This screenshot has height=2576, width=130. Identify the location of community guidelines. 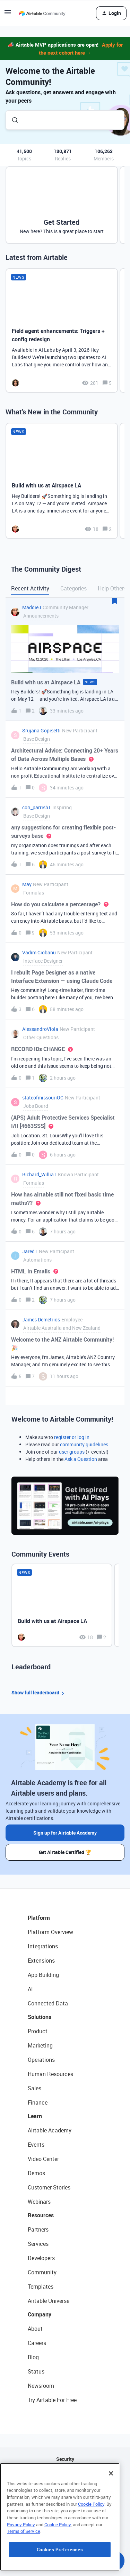
(84, 1444).